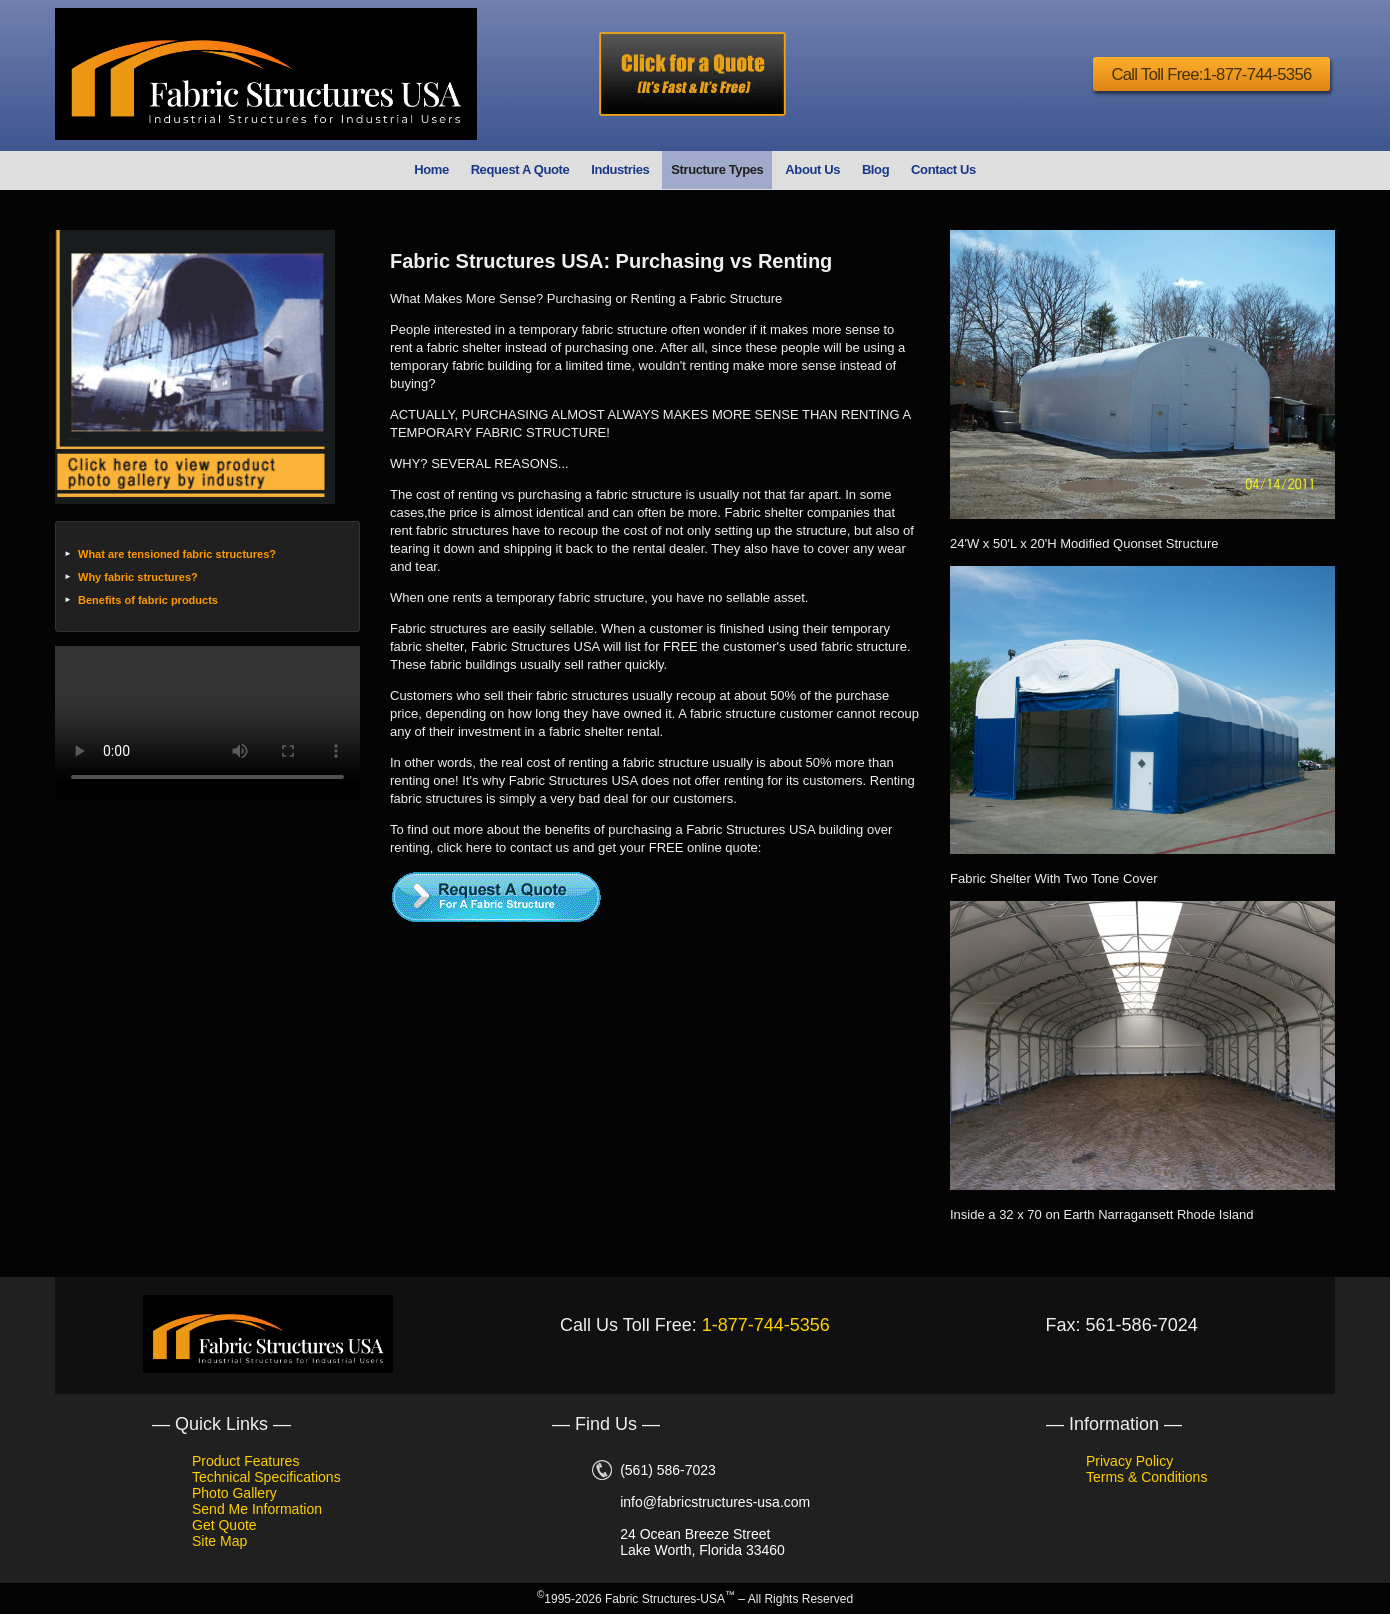 This screenshot has height=1614, width=1390. What do you see at coordinates (668, 1470) in the screenshot?
I see `(561) 586-7023` at bounding box center [668, 1470].